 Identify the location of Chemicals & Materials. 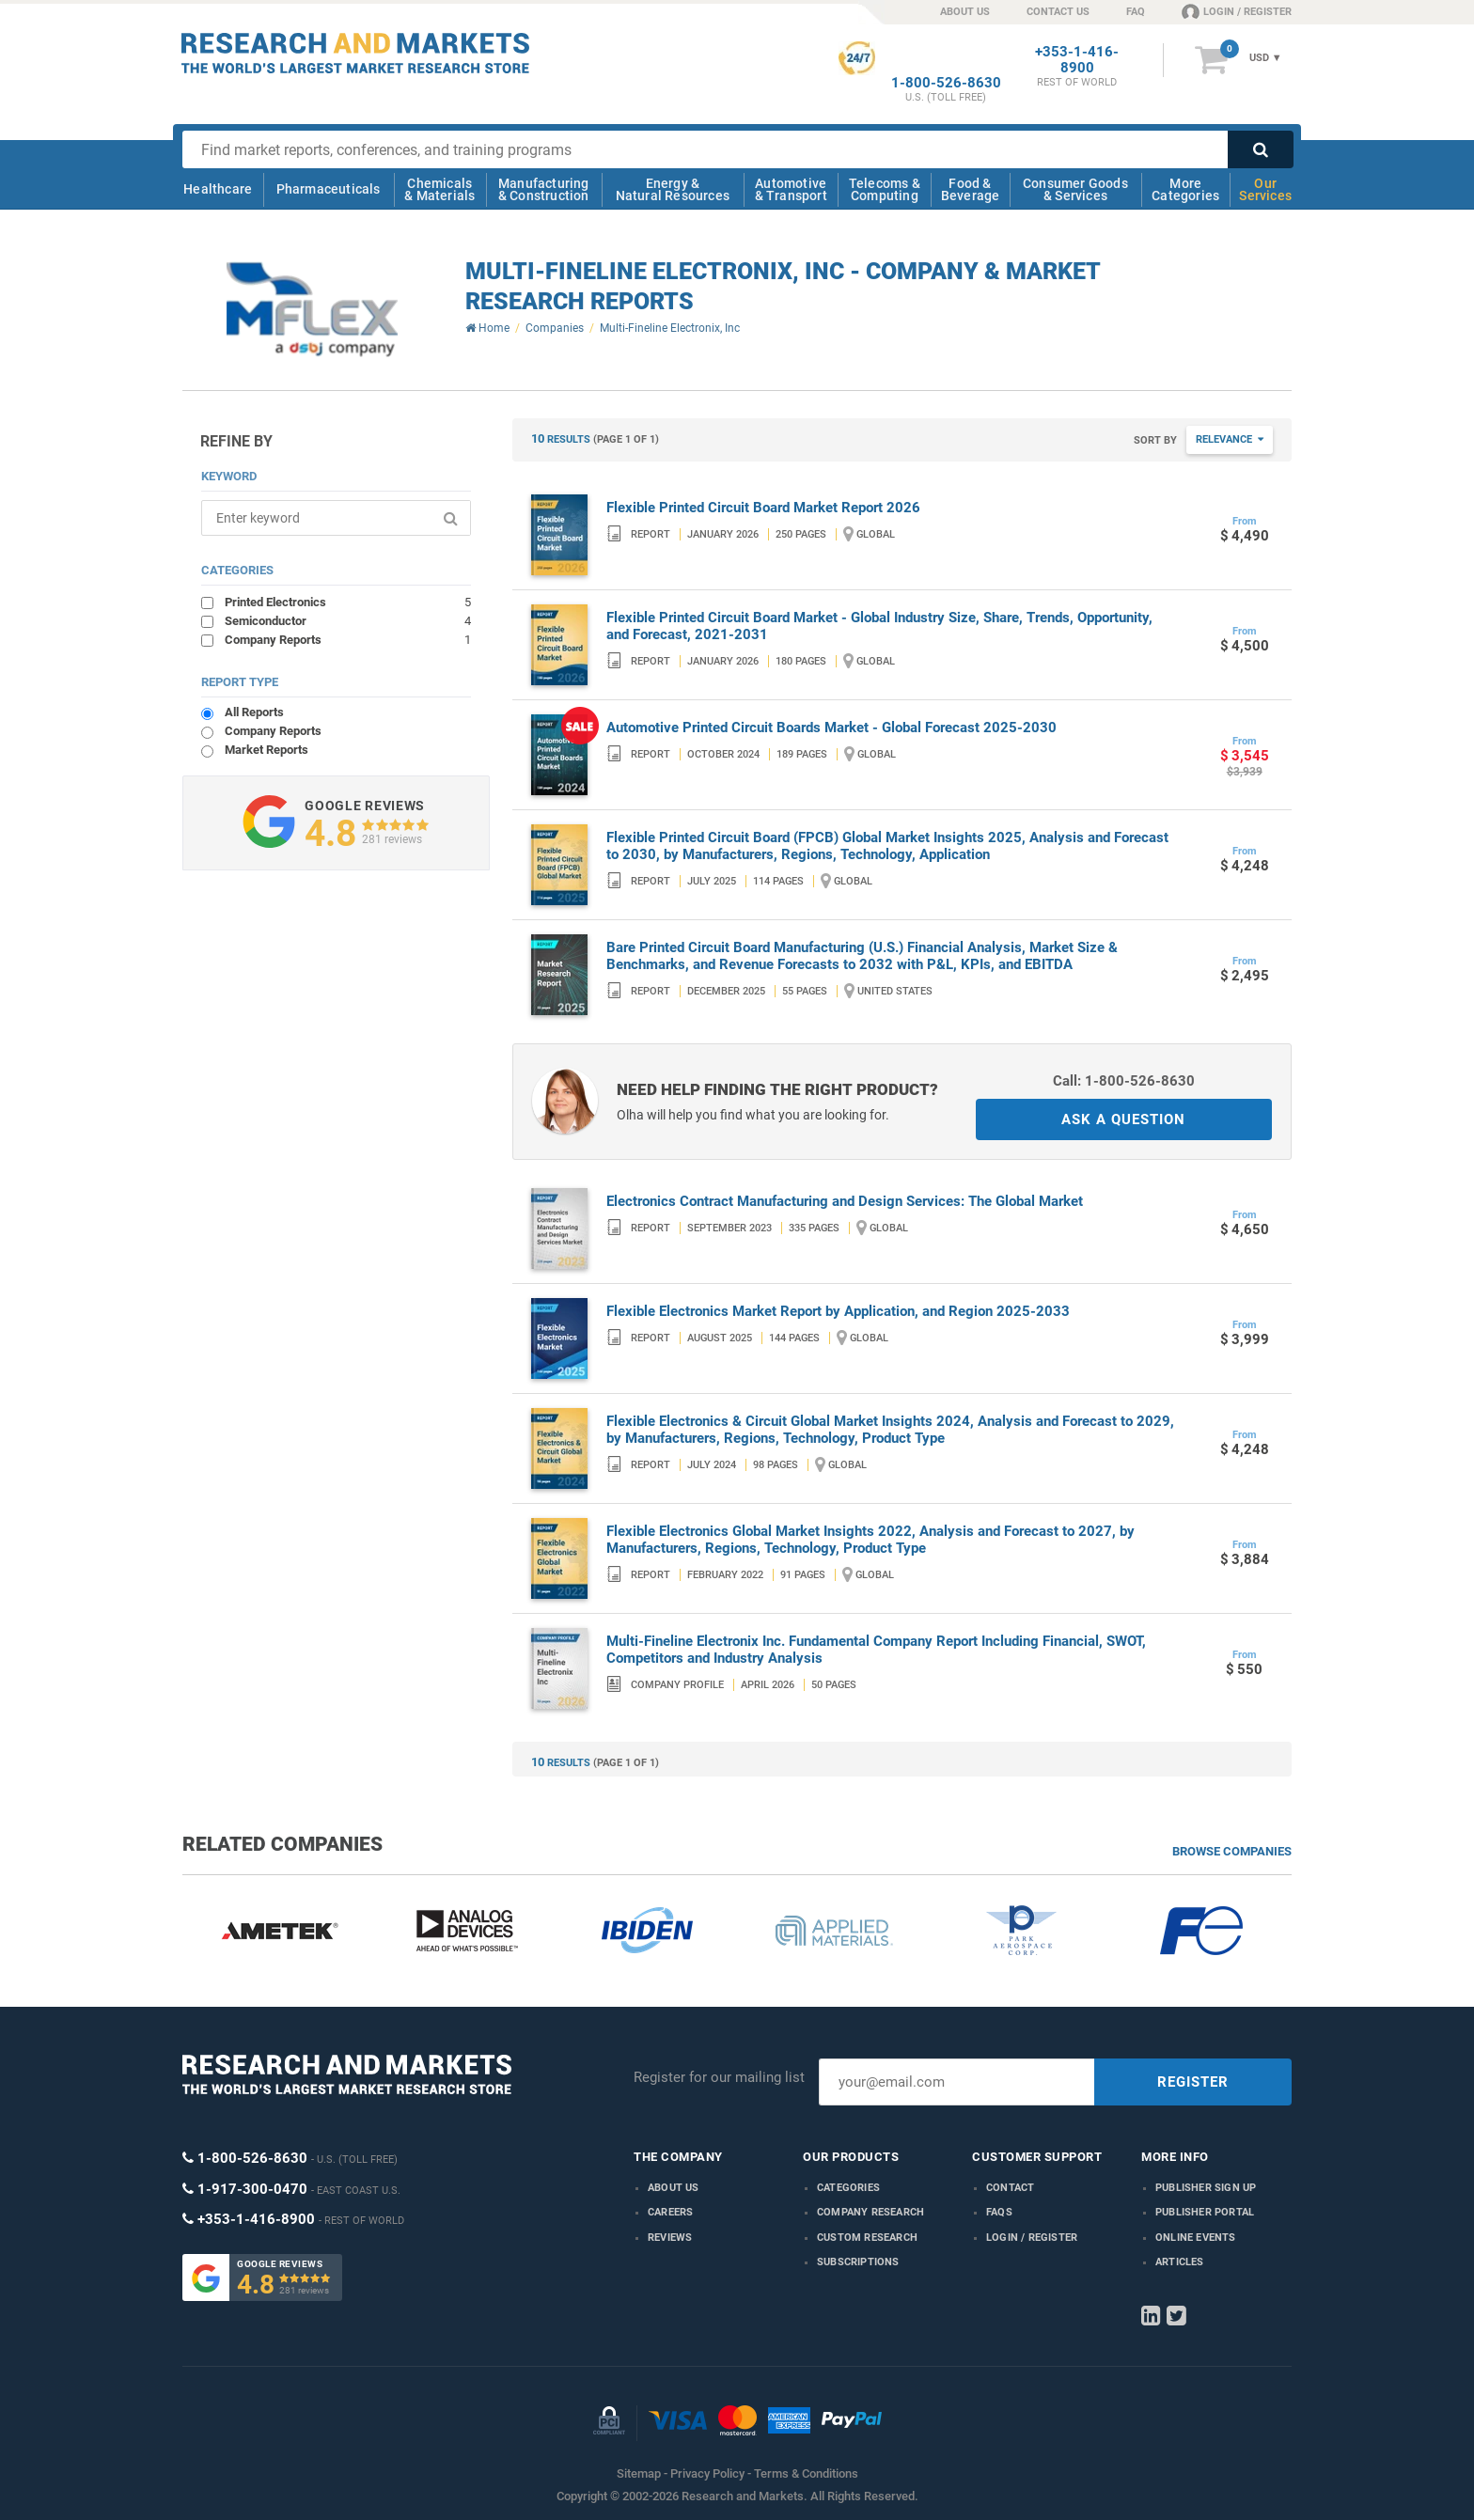
(439, 189).